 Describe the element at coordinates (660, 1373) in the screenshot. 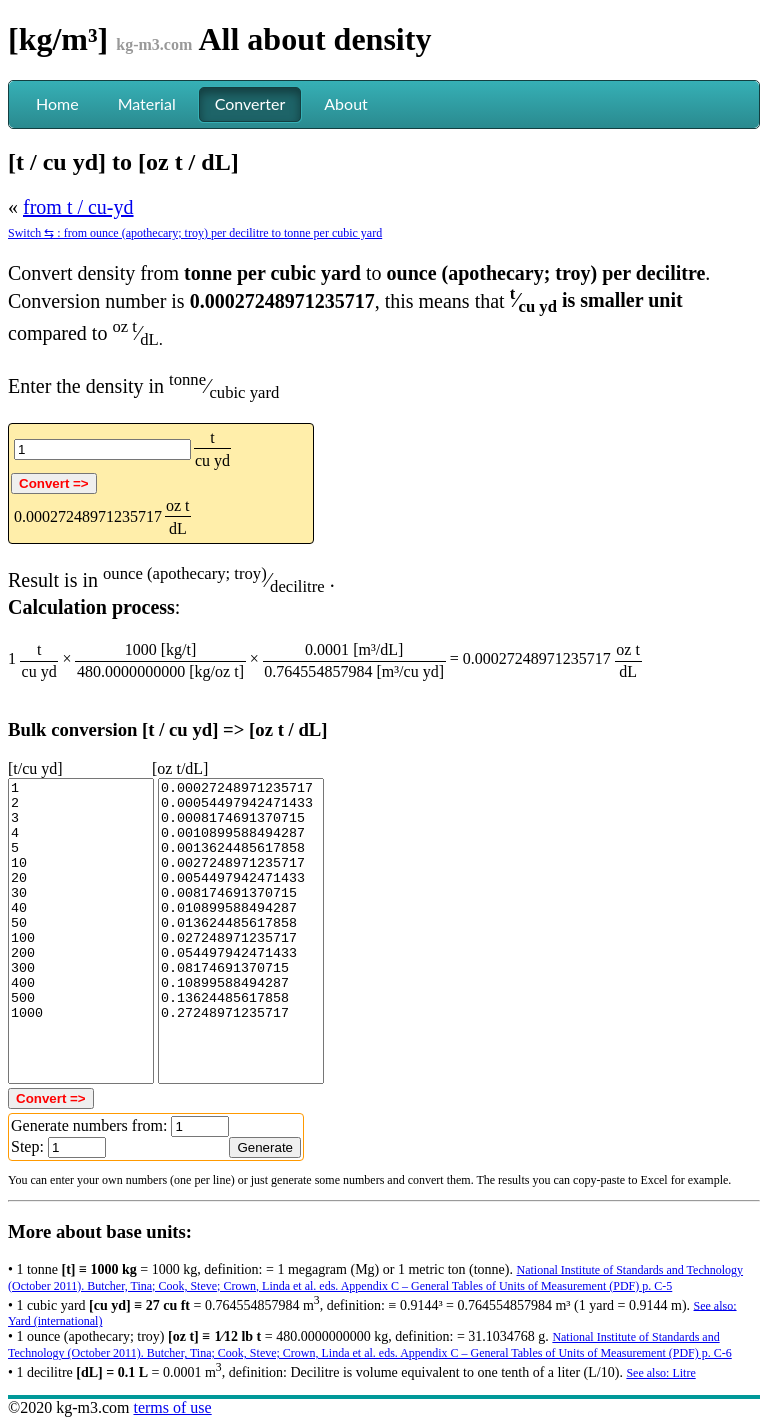

I see `See also: Litre` at that location.